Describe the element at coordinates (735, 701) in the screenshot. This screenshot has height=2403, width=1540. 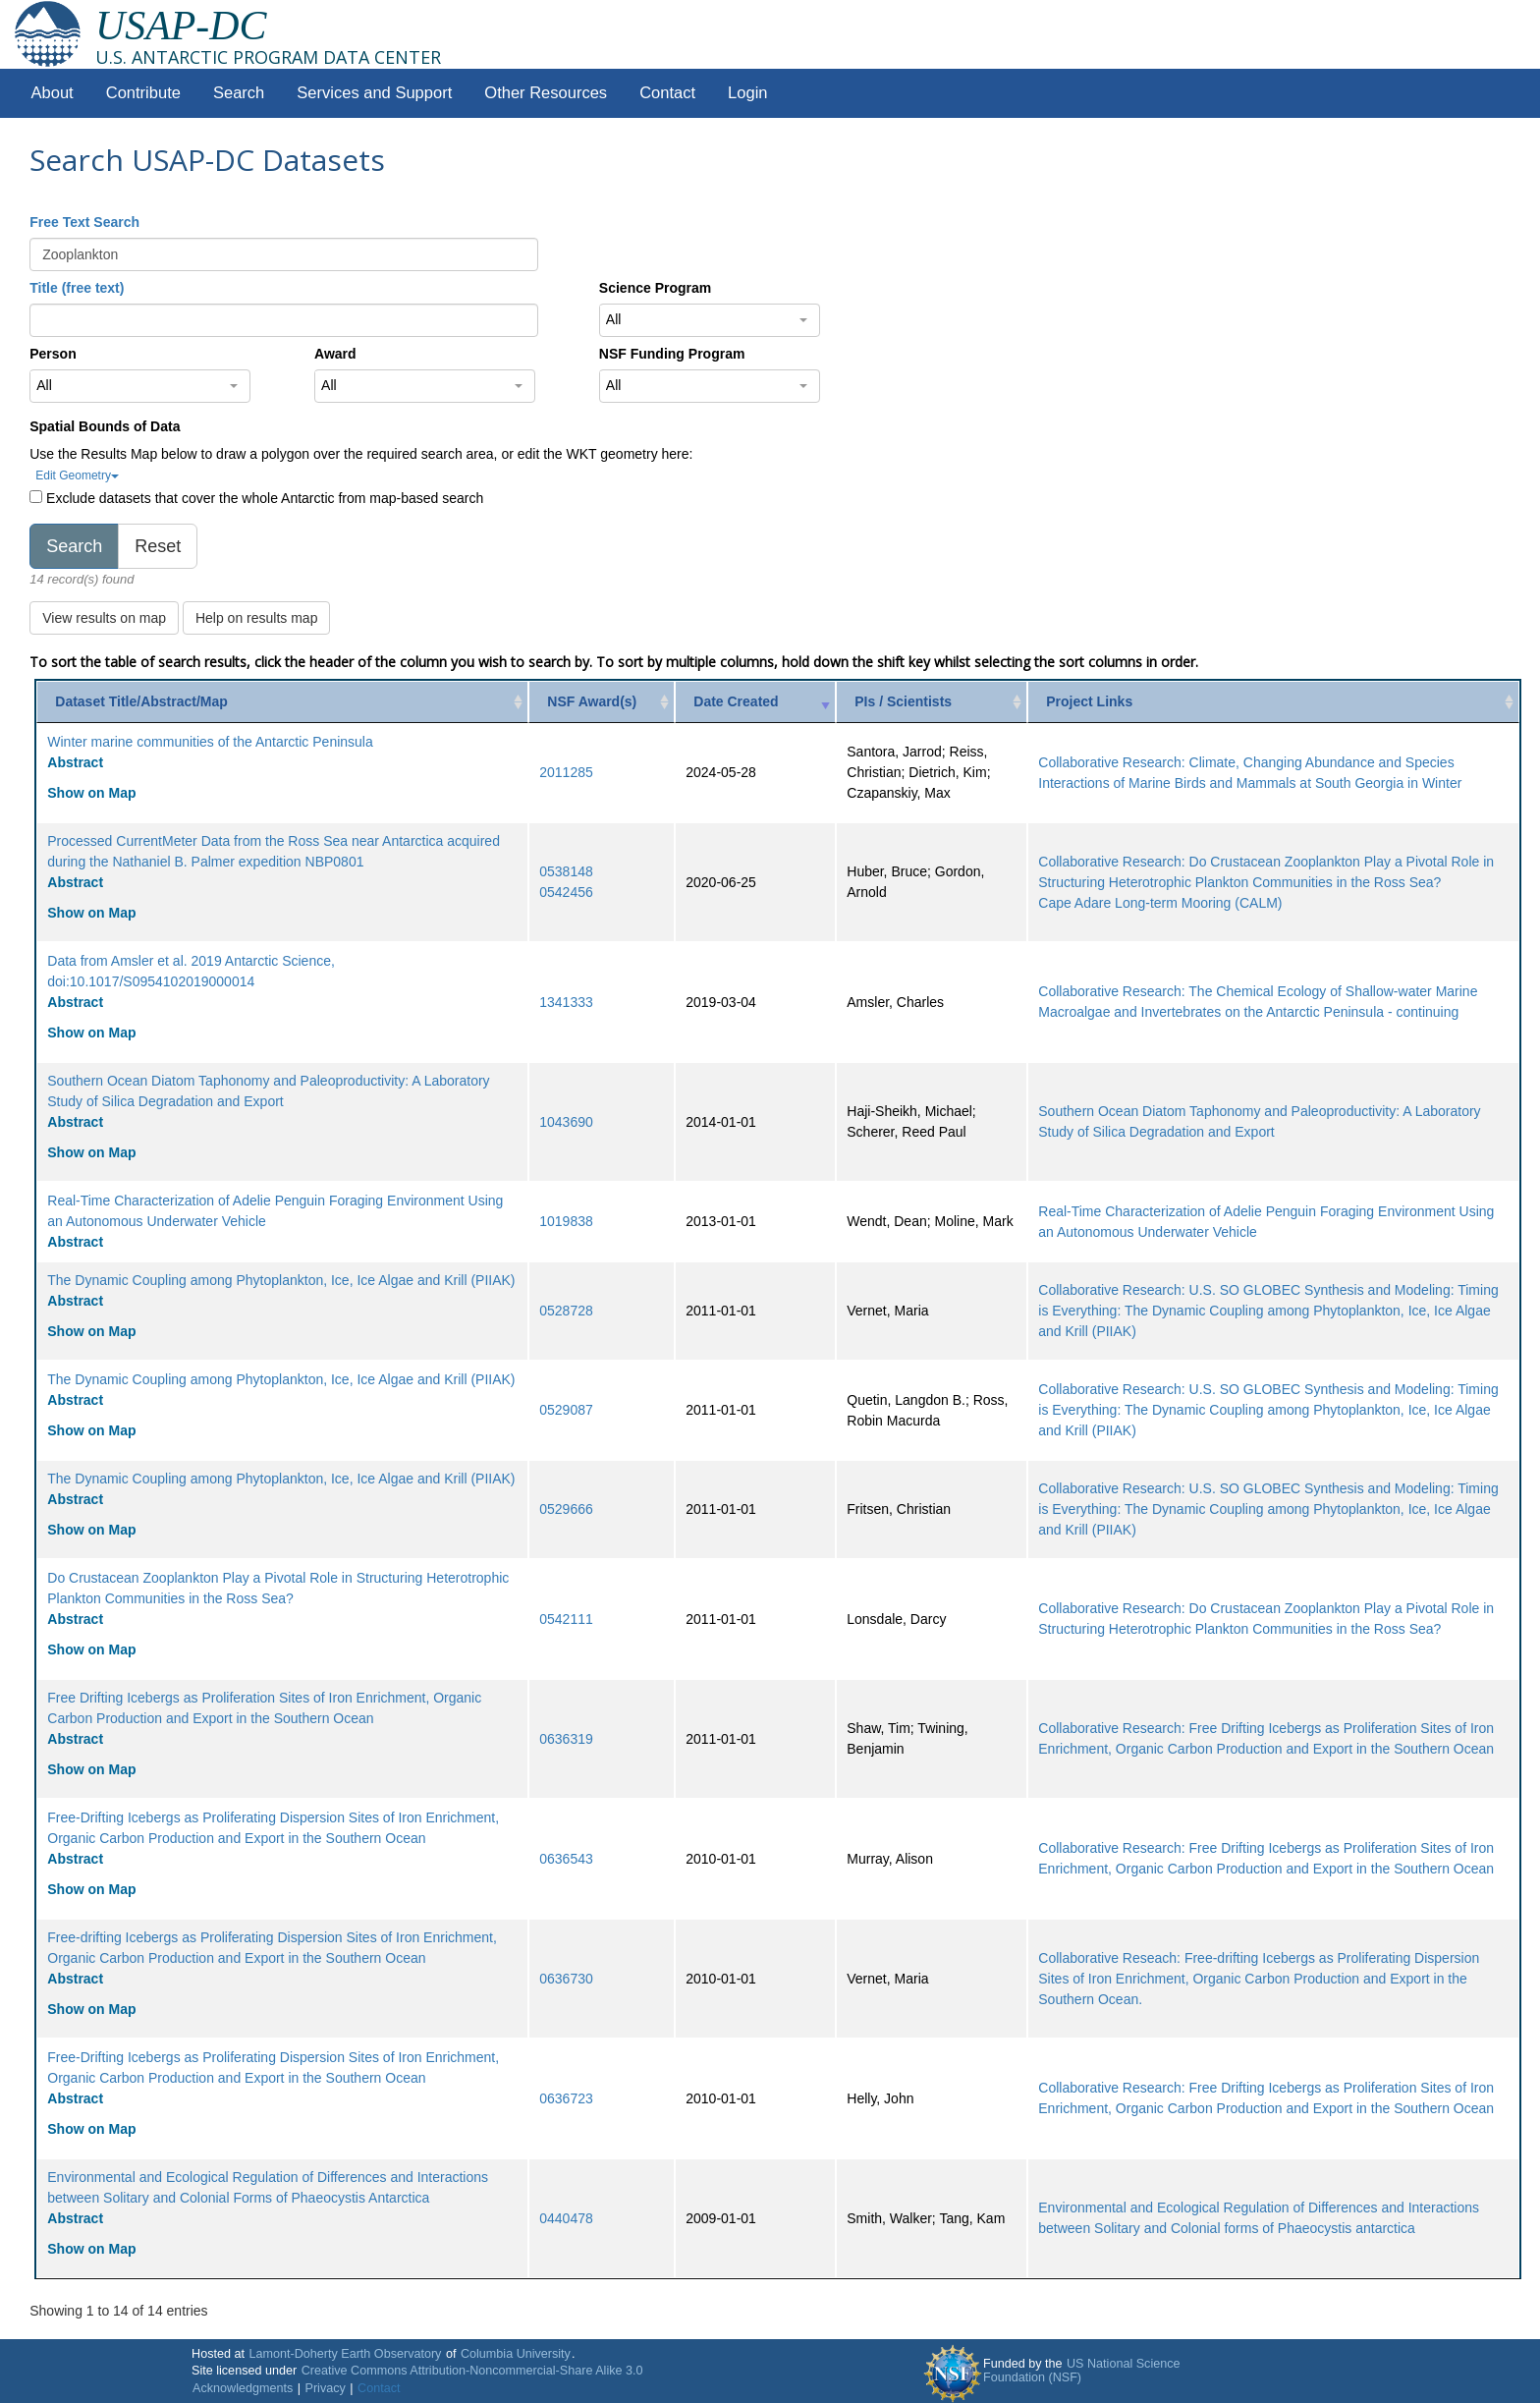
I see `Date Created [Date Created: activate to sort column ascending]` at that location.